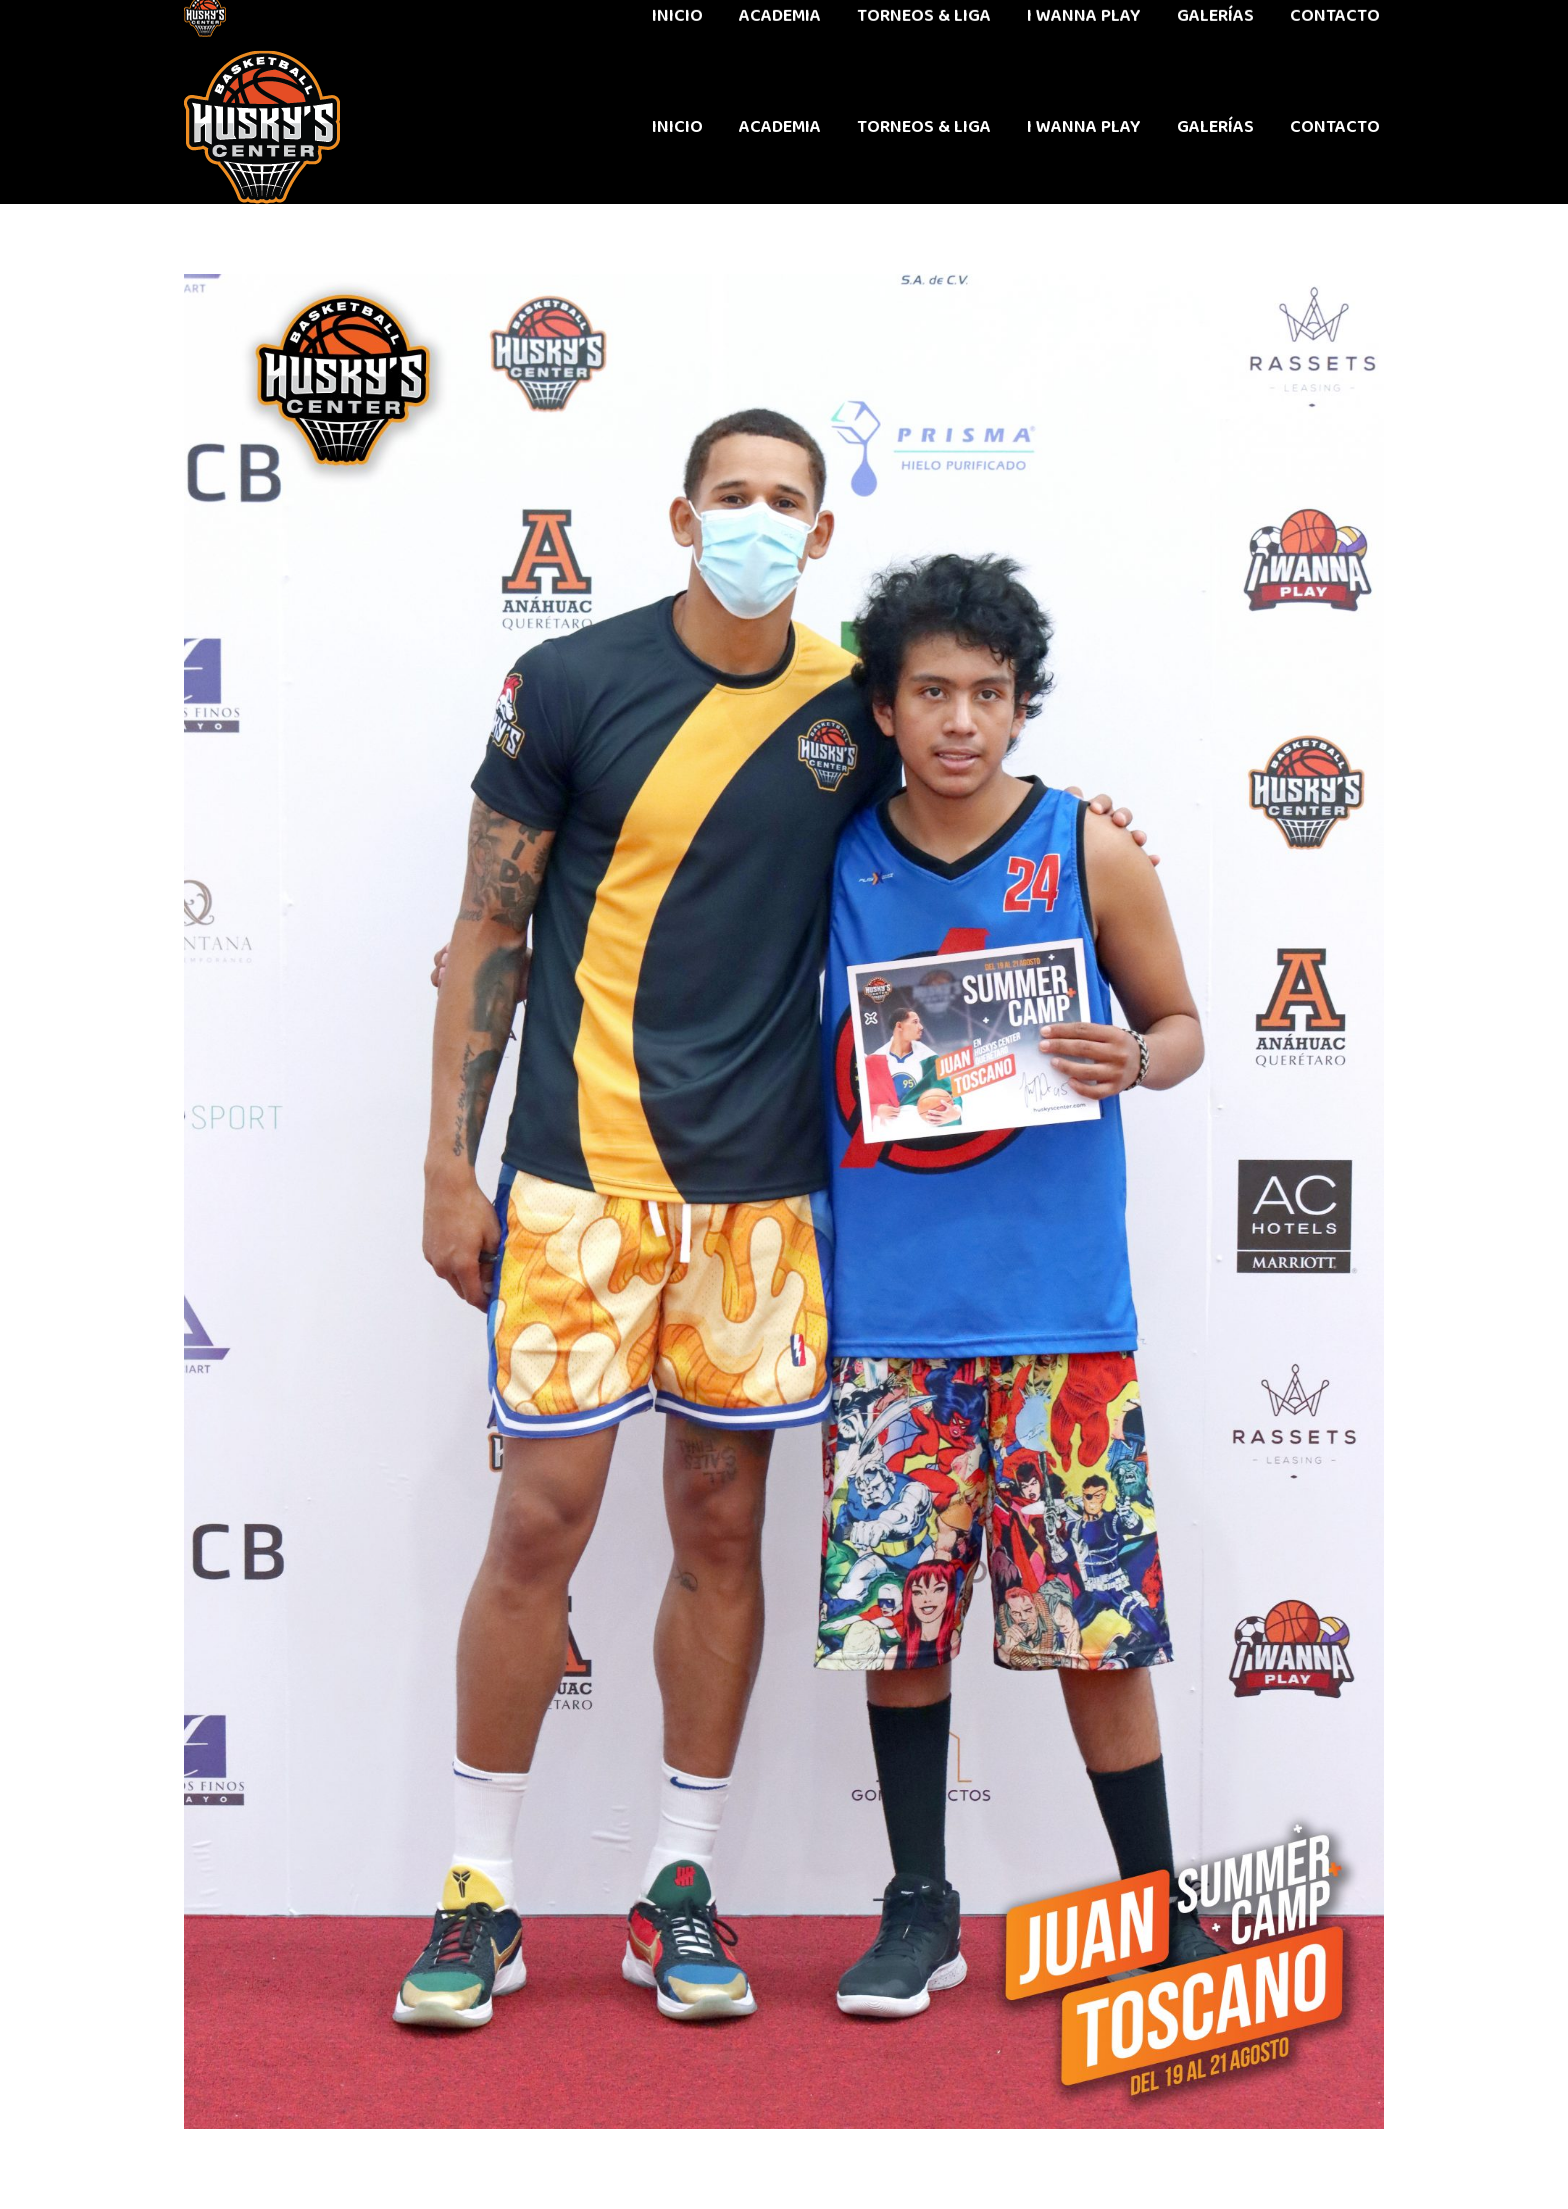 This screenshot has height=2209, width=1568. I want to click on [menuitem], so click(677, 127).